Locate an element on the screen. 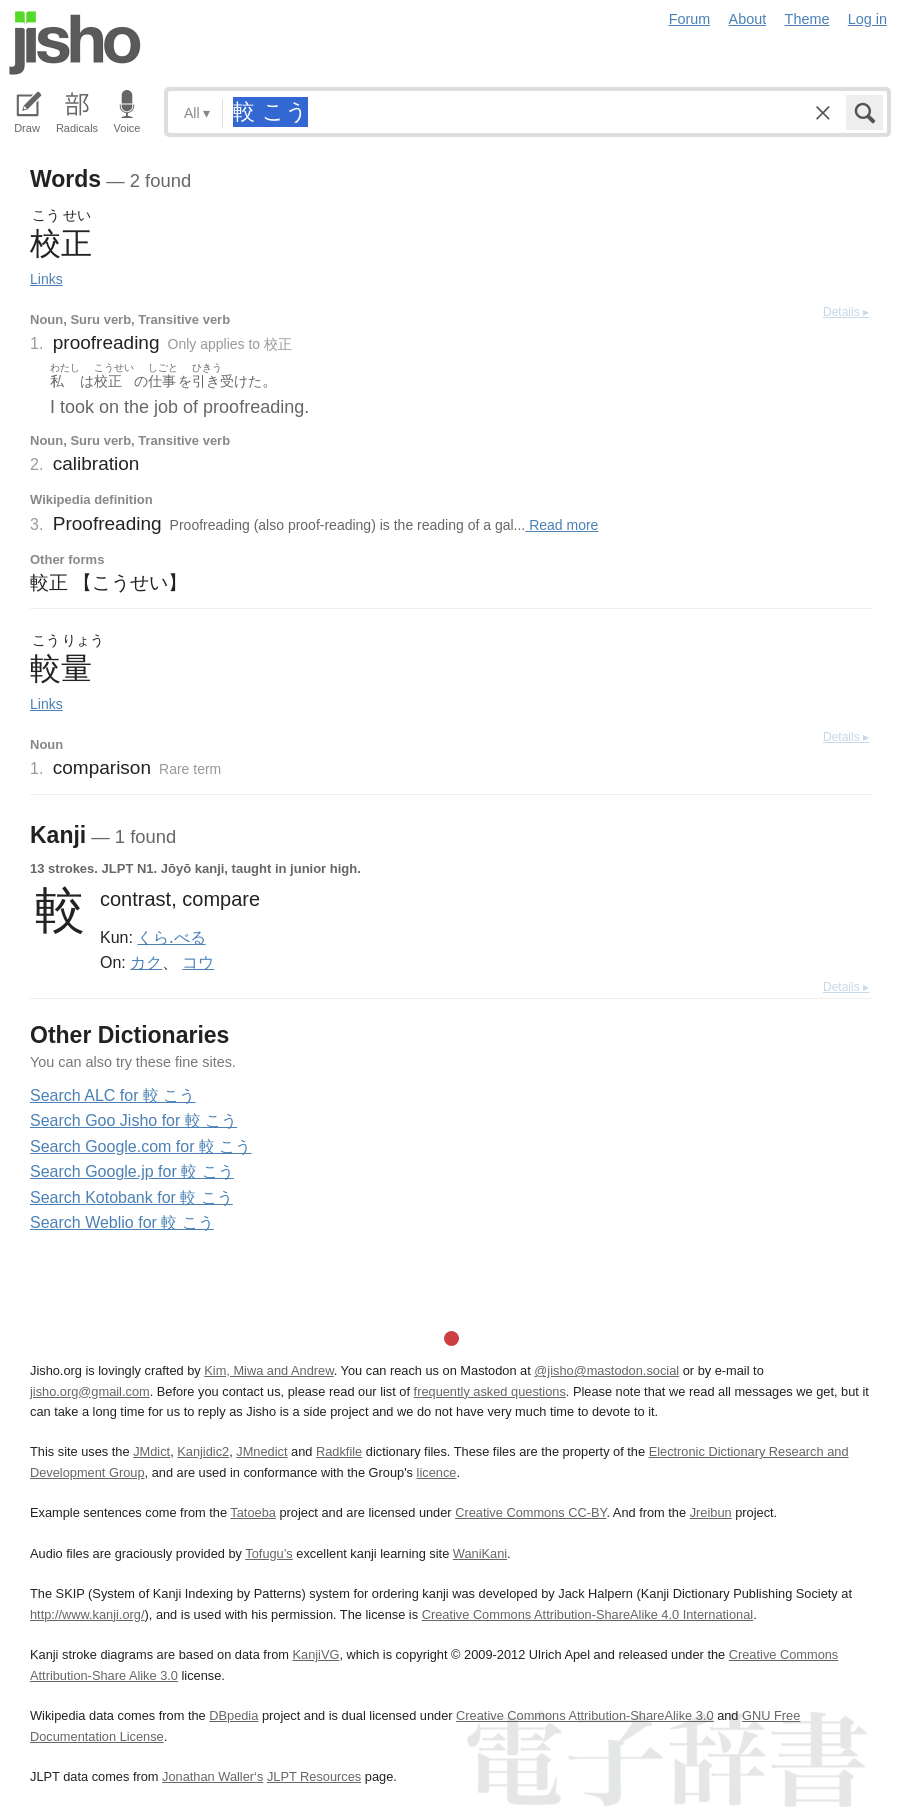 The image size is (902, 1808). Jreibun is located at coordinates (711, 1512).